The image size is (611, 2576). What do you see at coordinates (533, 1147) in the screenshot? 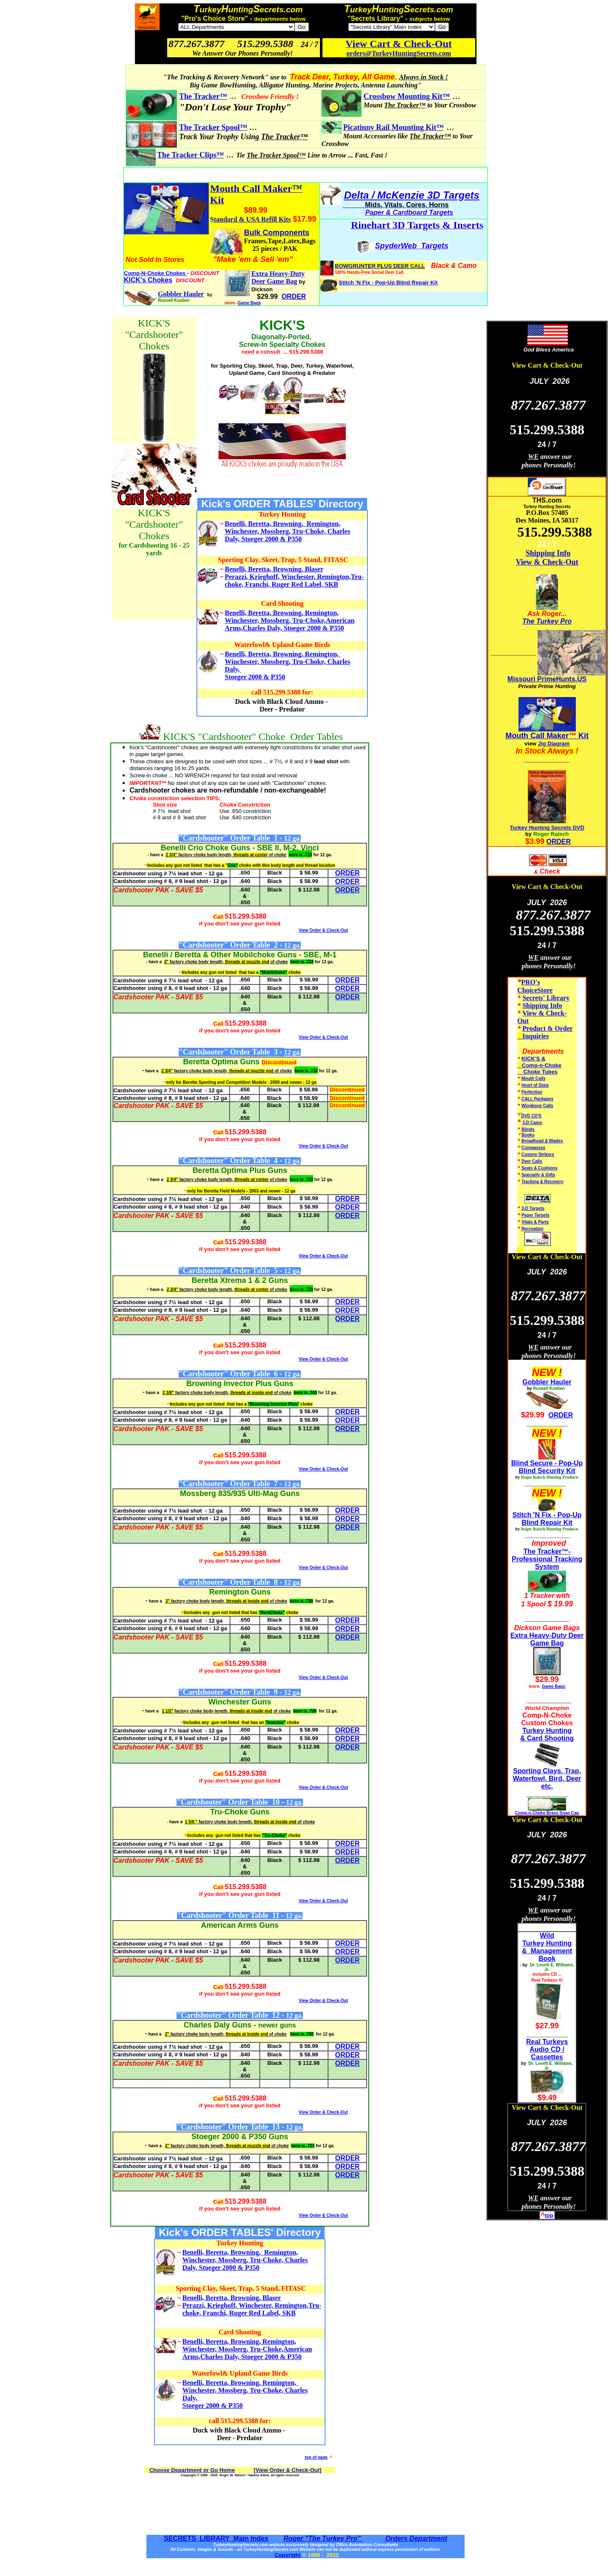
I see `Compasses` at bounding box center [533, 1147].